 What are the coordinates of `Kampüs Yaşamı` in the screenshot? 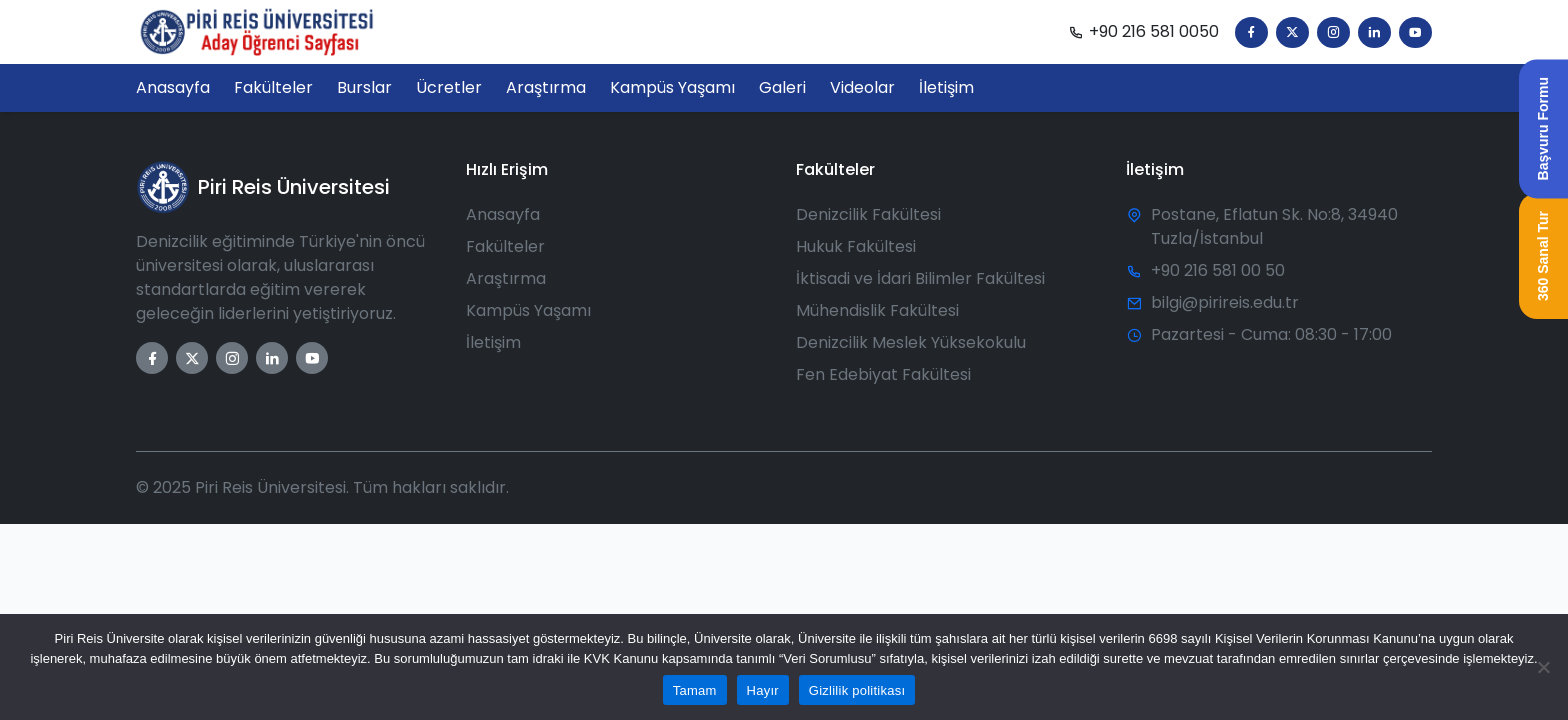 It's located at (528, 310).